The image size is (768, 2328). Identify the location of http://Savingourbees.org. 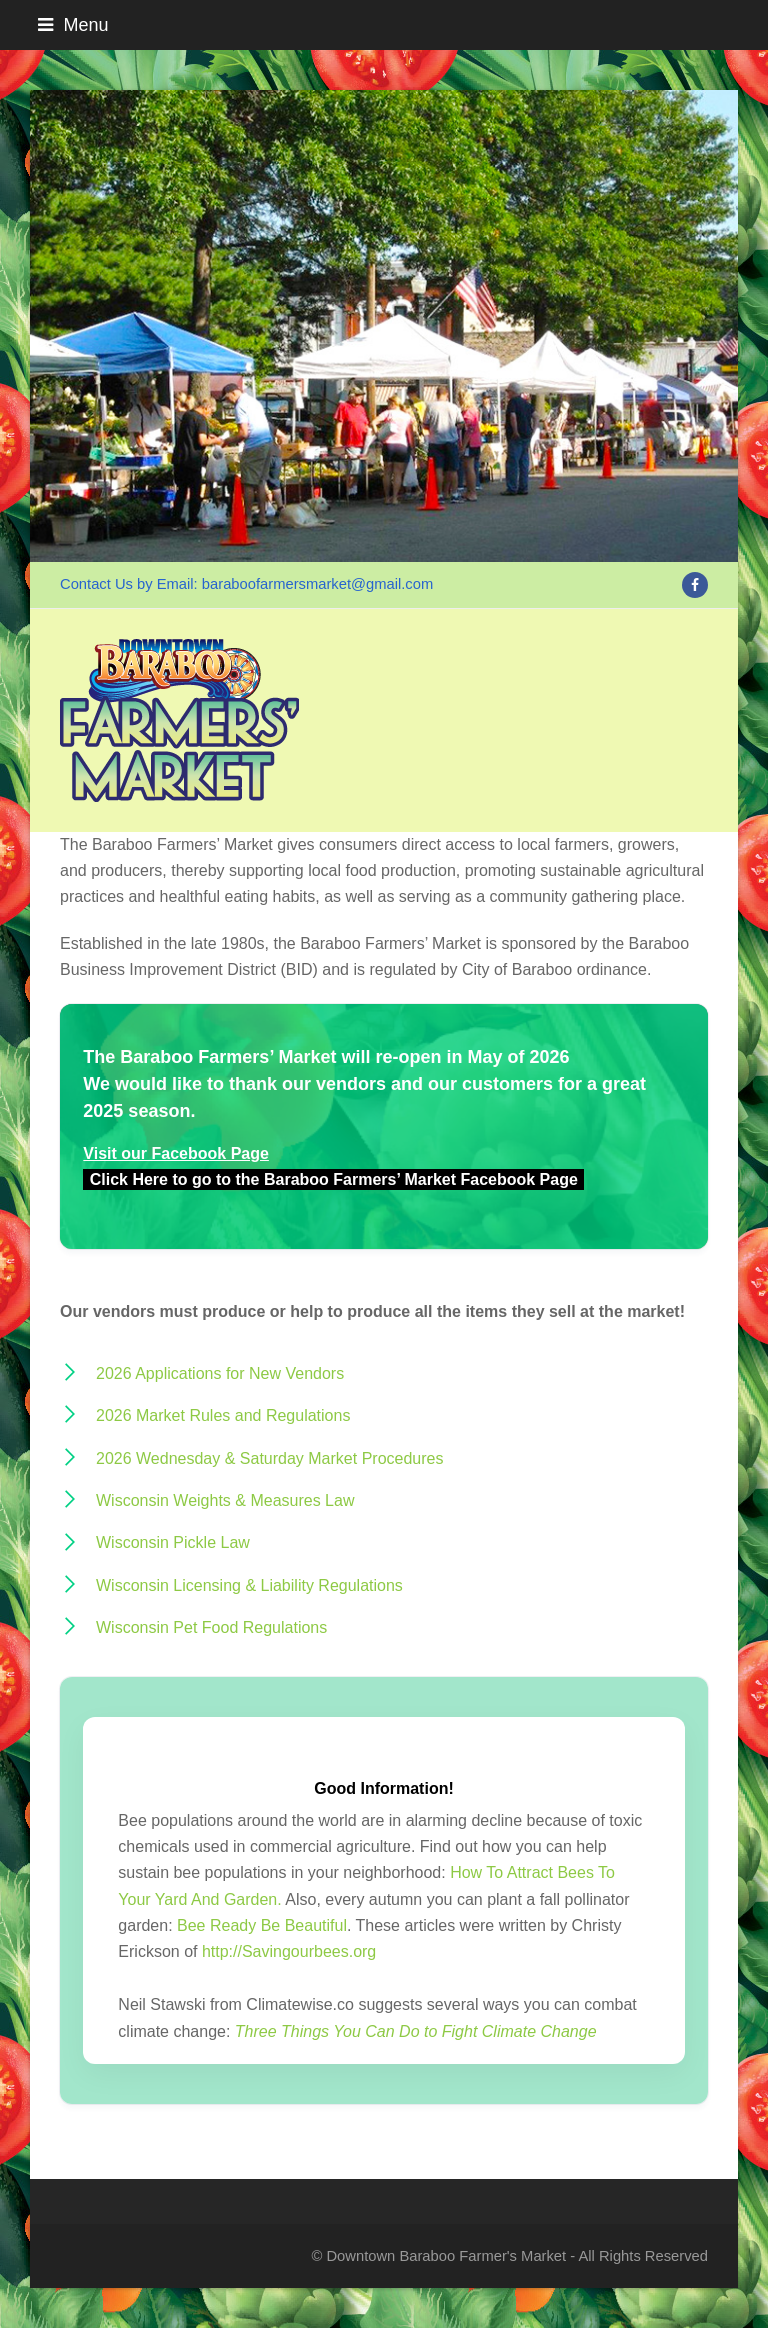
(289, 1951).